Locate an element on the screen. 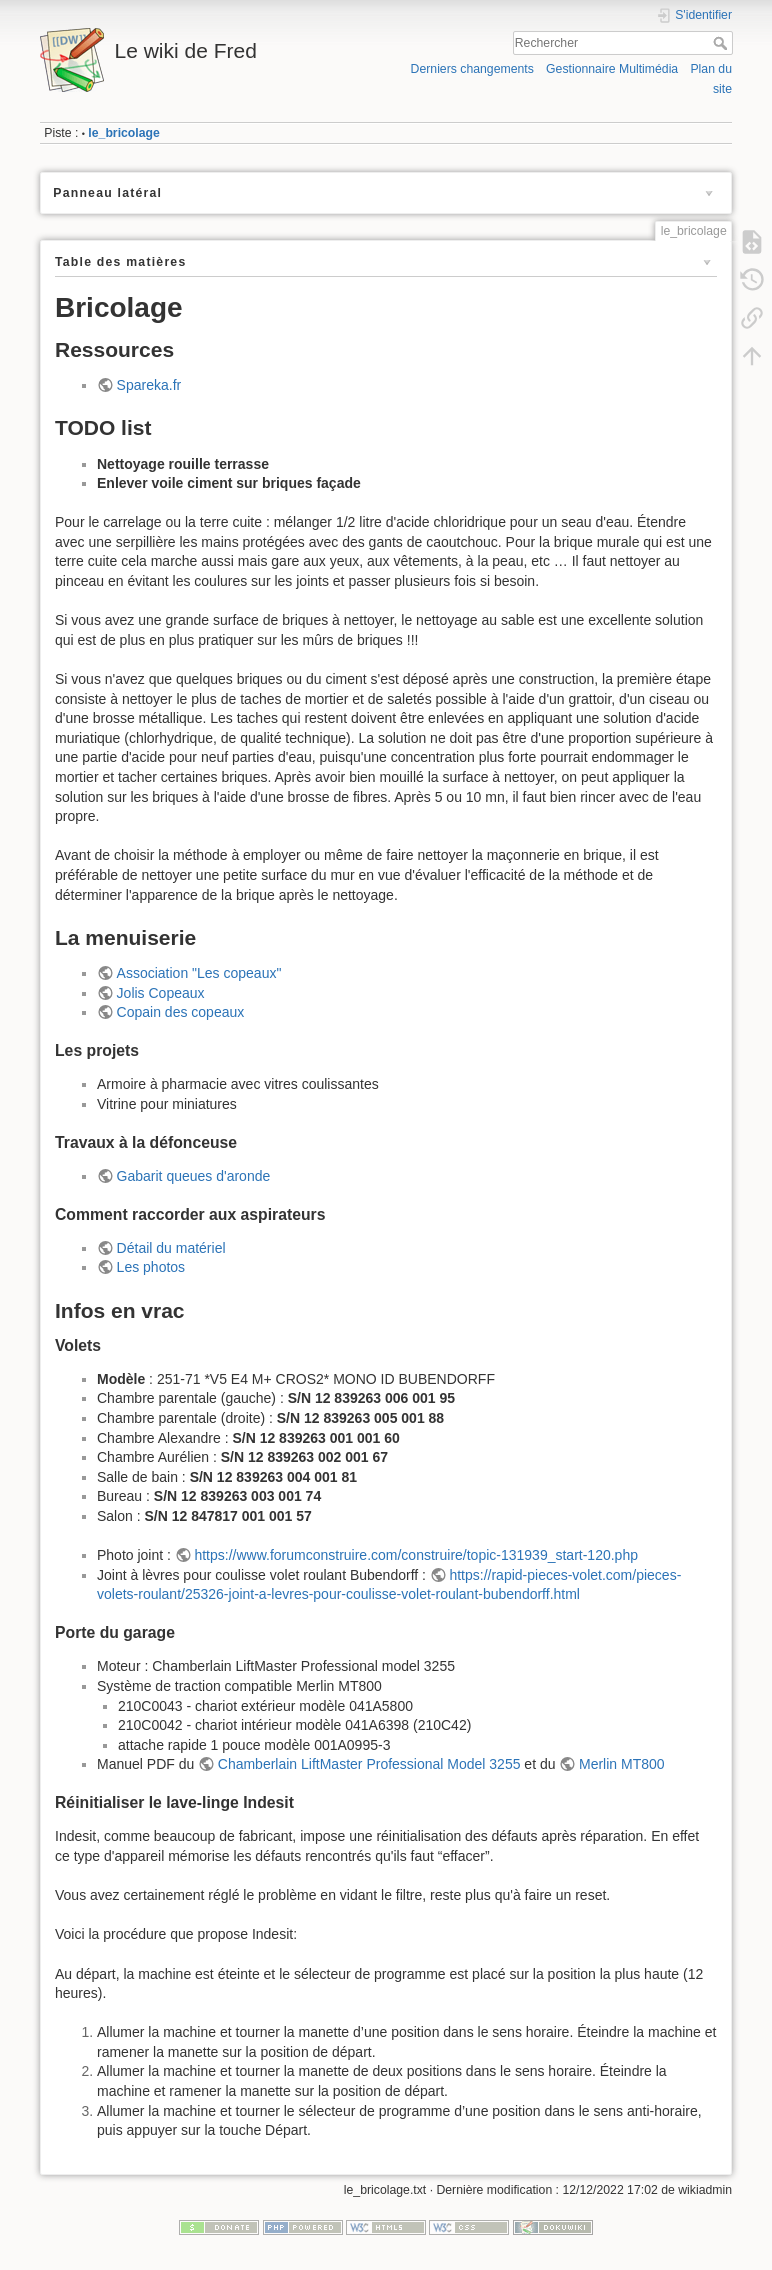 The height and width of the screenshot is (2270, 772). Chamberlain LiftMaster Professional Model 3255 is located at coordinates (369, 1764).